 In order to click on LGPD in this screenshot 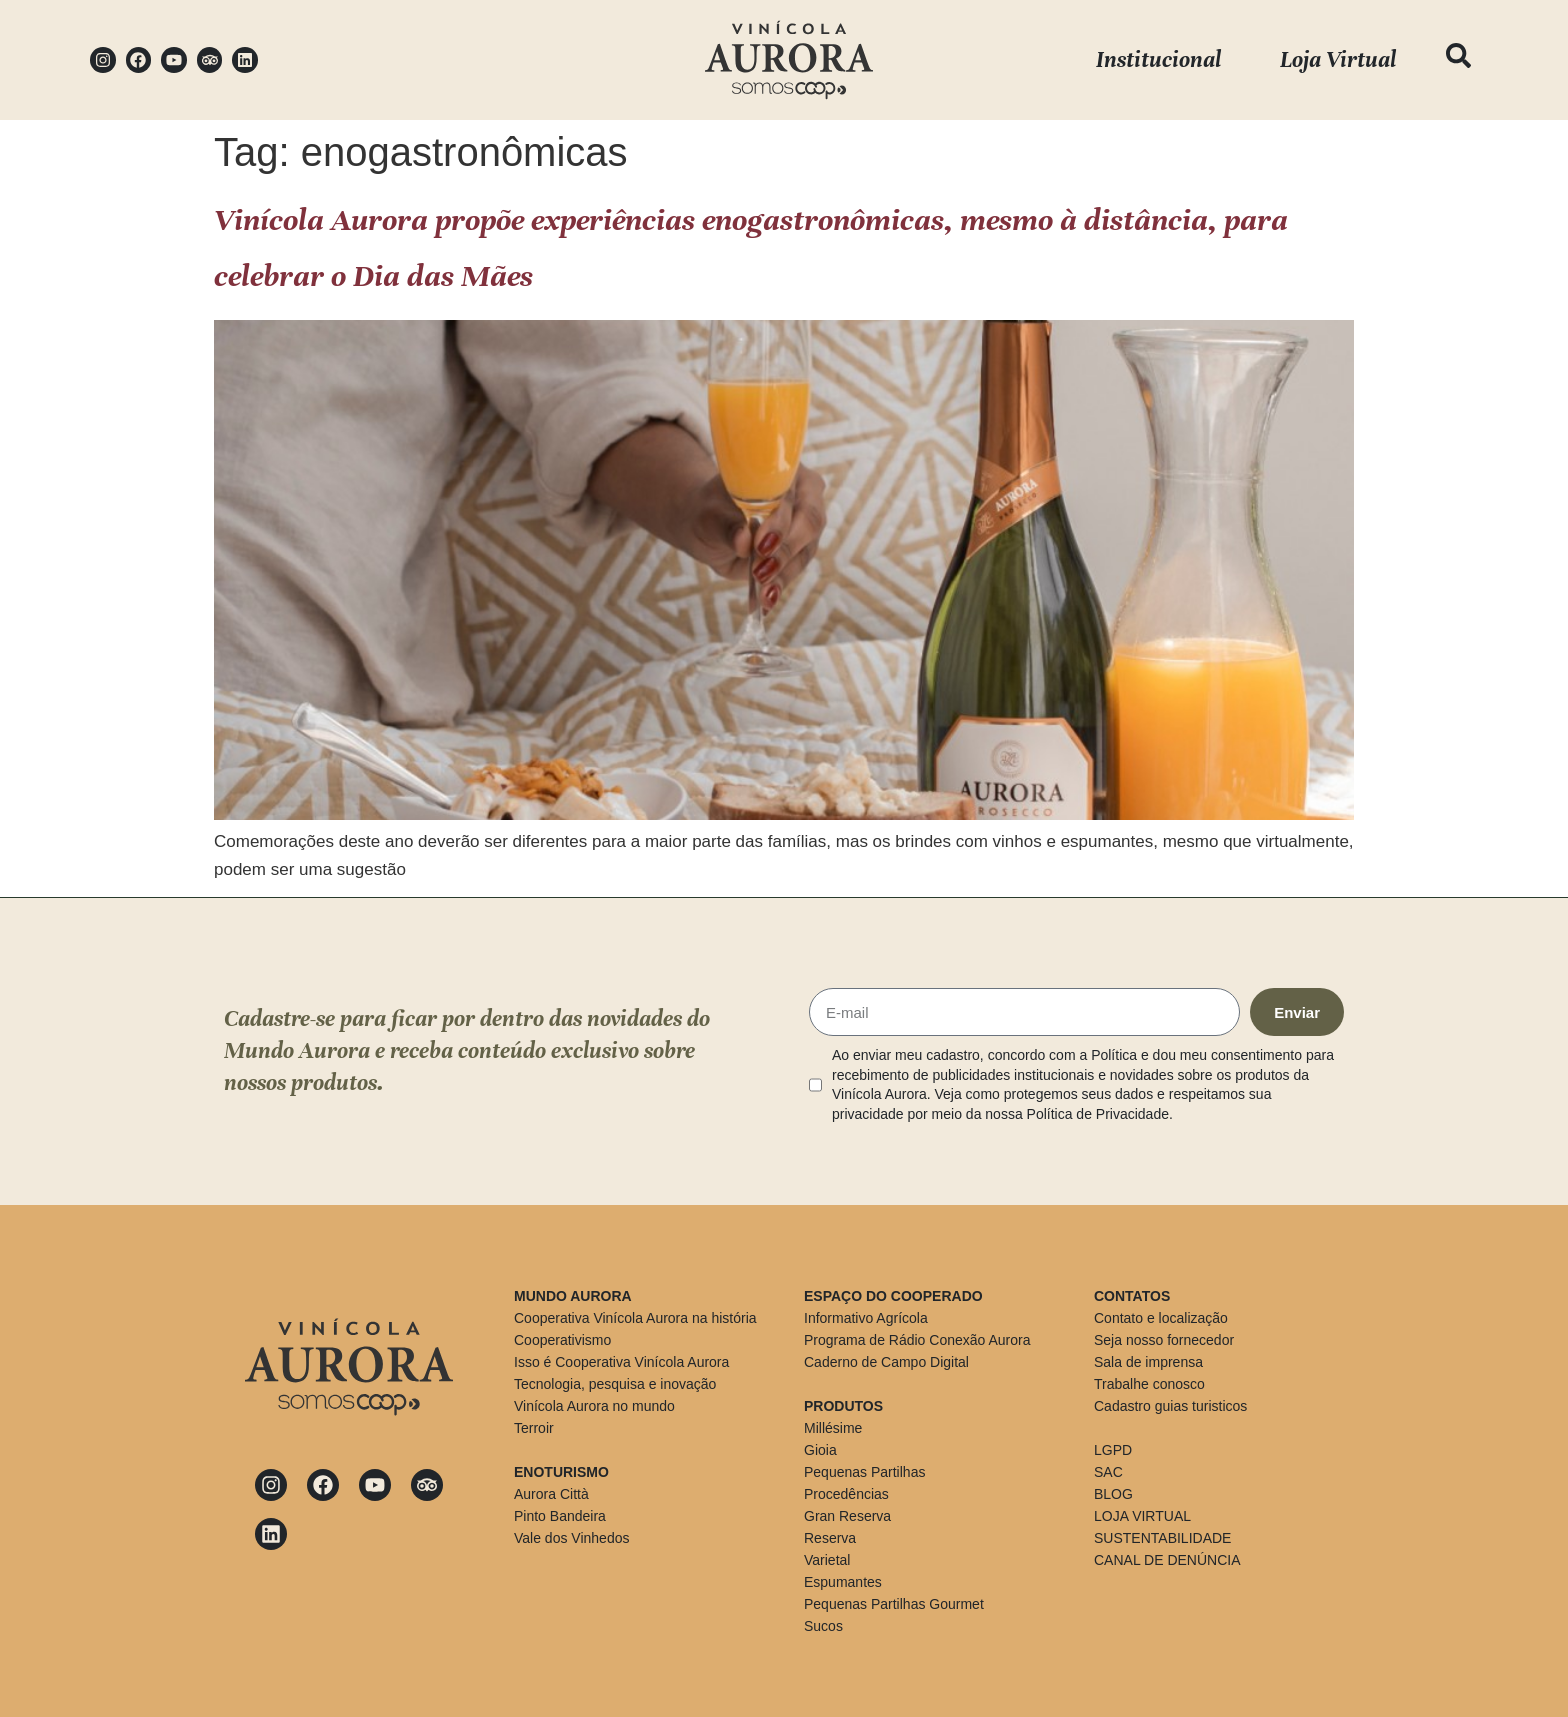, I will do `click(1113, 1450)`.